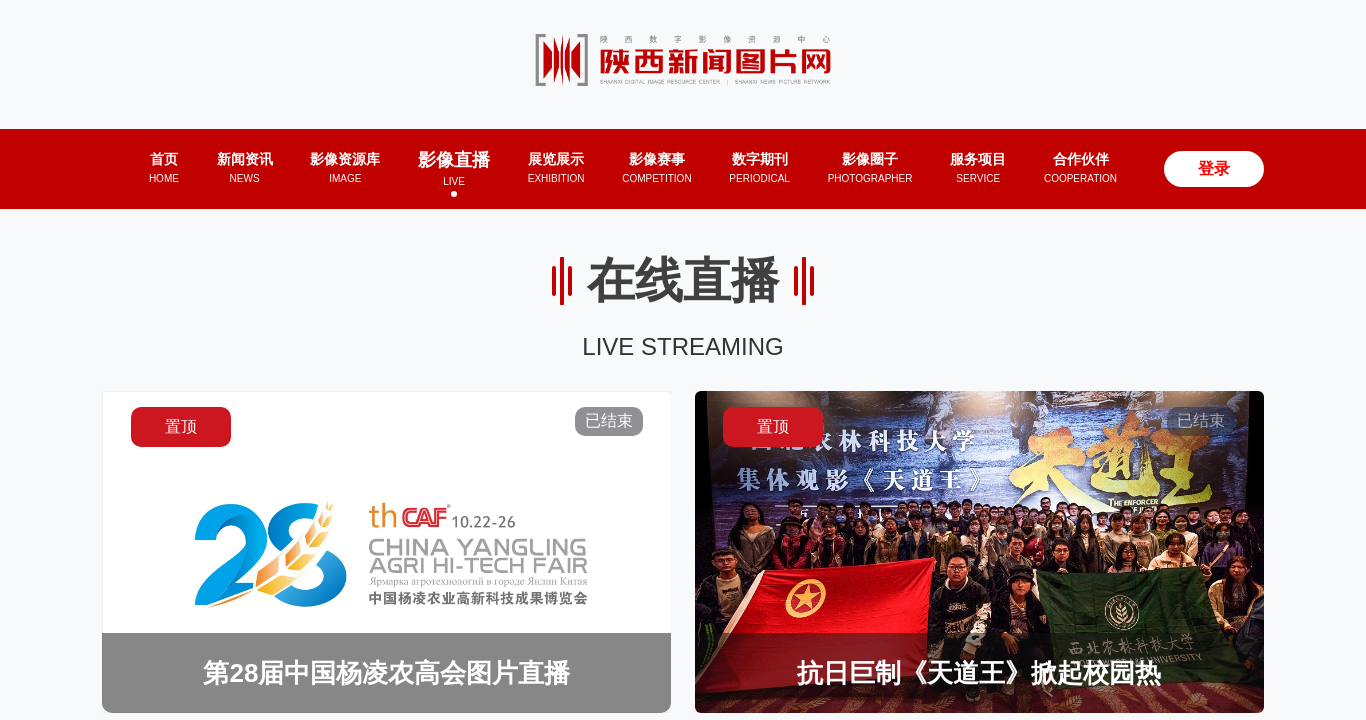 Image resolution: width=1366 pixels, height=720 pixels. What do you see at coordinates (656, 167) in the screenshot?
I see `影像赛事` at bounding box center [656, 167].